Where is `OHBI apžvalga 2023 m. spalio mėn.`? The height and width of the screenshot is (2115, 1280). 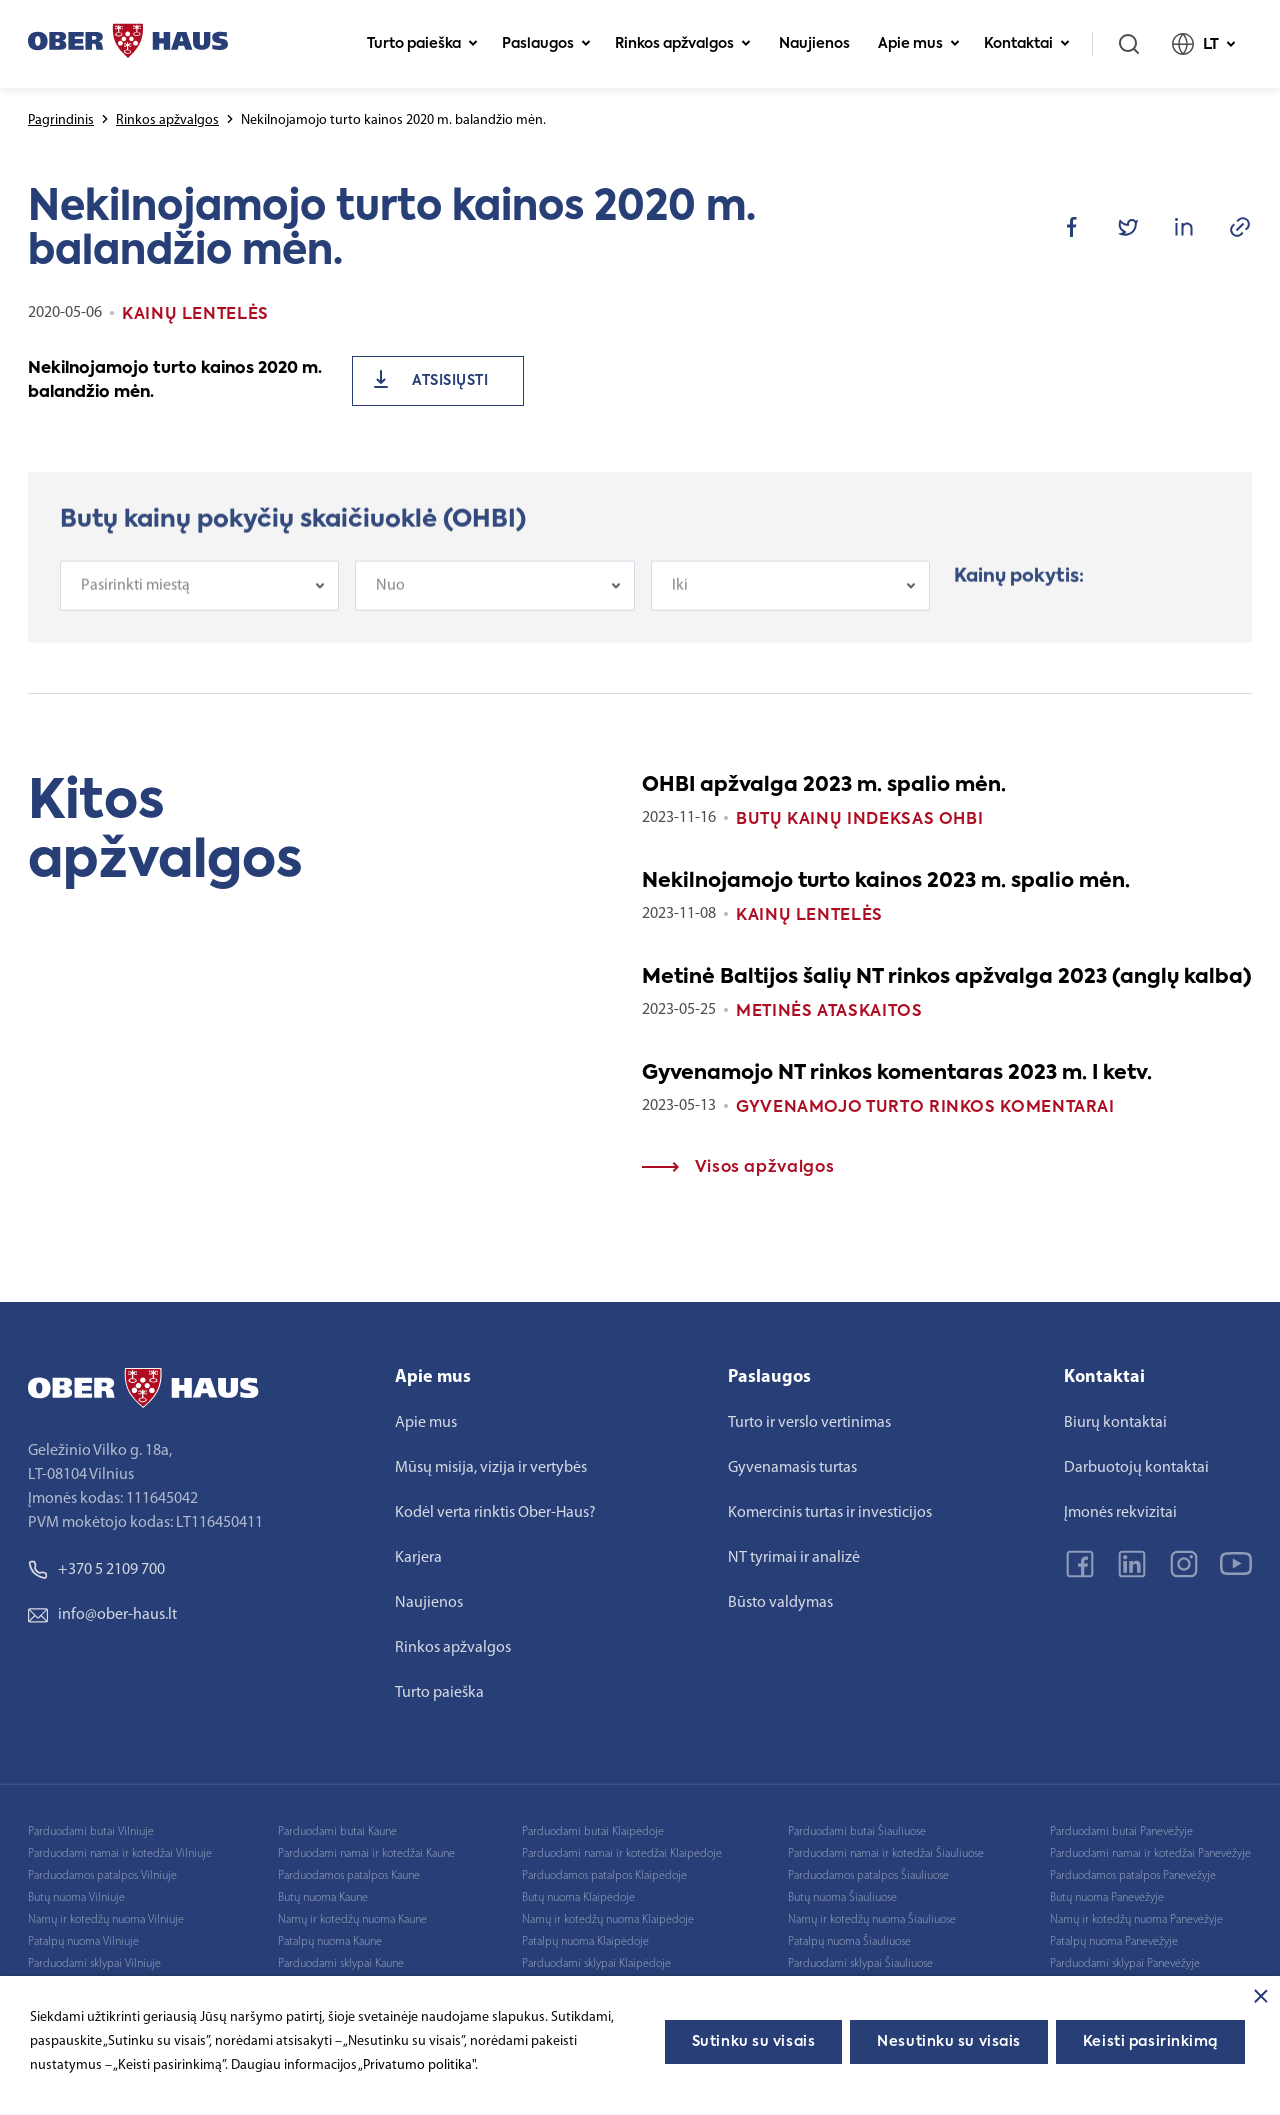
OHBI apžvalga 2023 m. spalio mėn. is located at coordinates (824, 786).